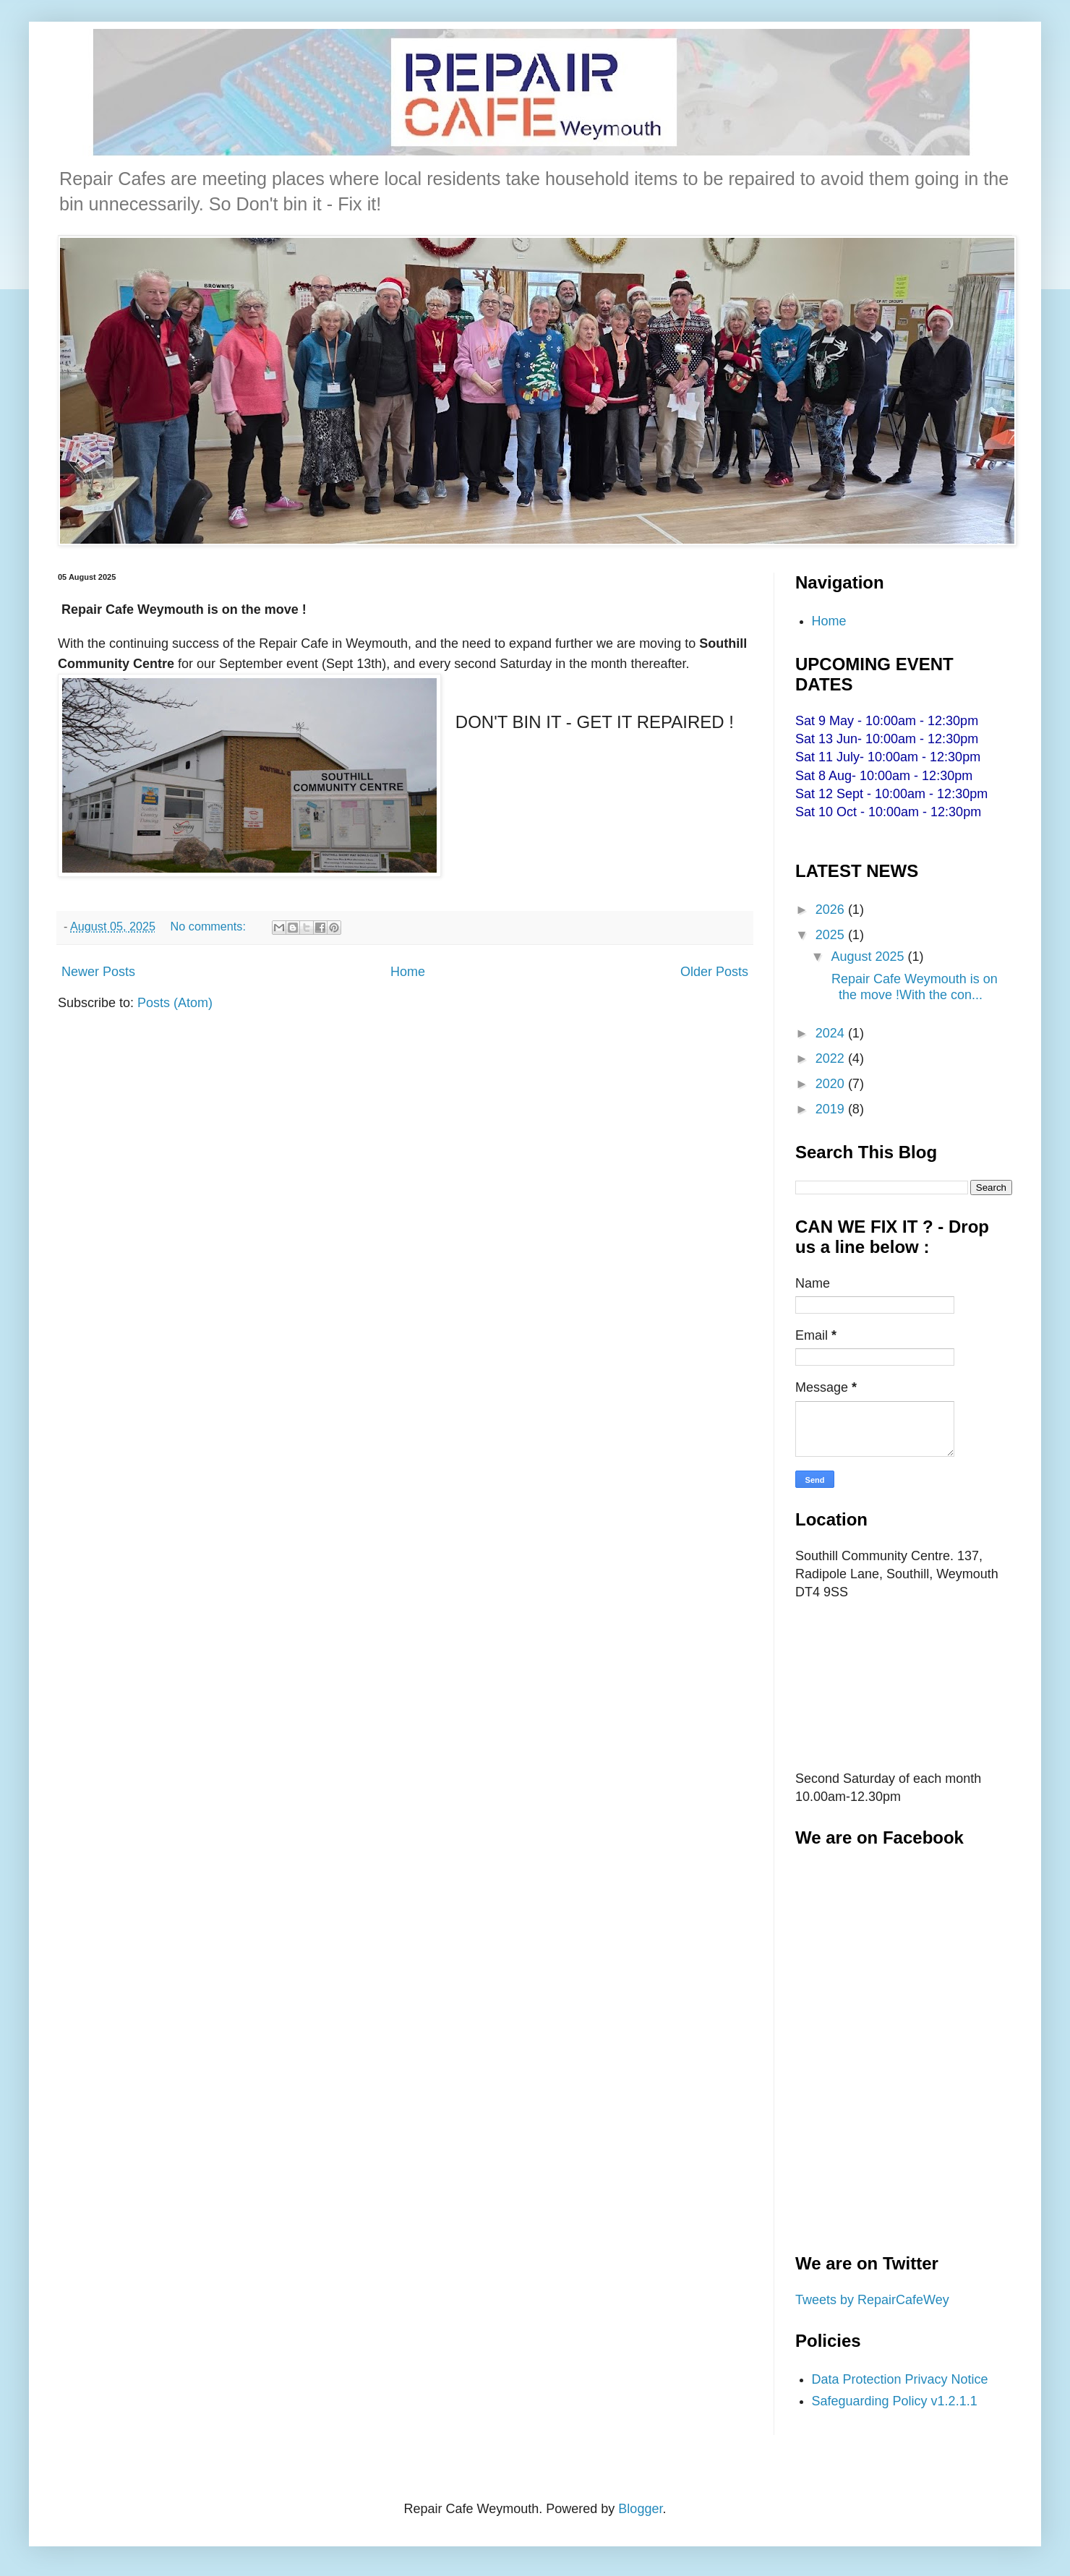  What do you see at coordinates (832, 1058) in the screenshot?
I see `2022` at bounding box center [832, 1058].